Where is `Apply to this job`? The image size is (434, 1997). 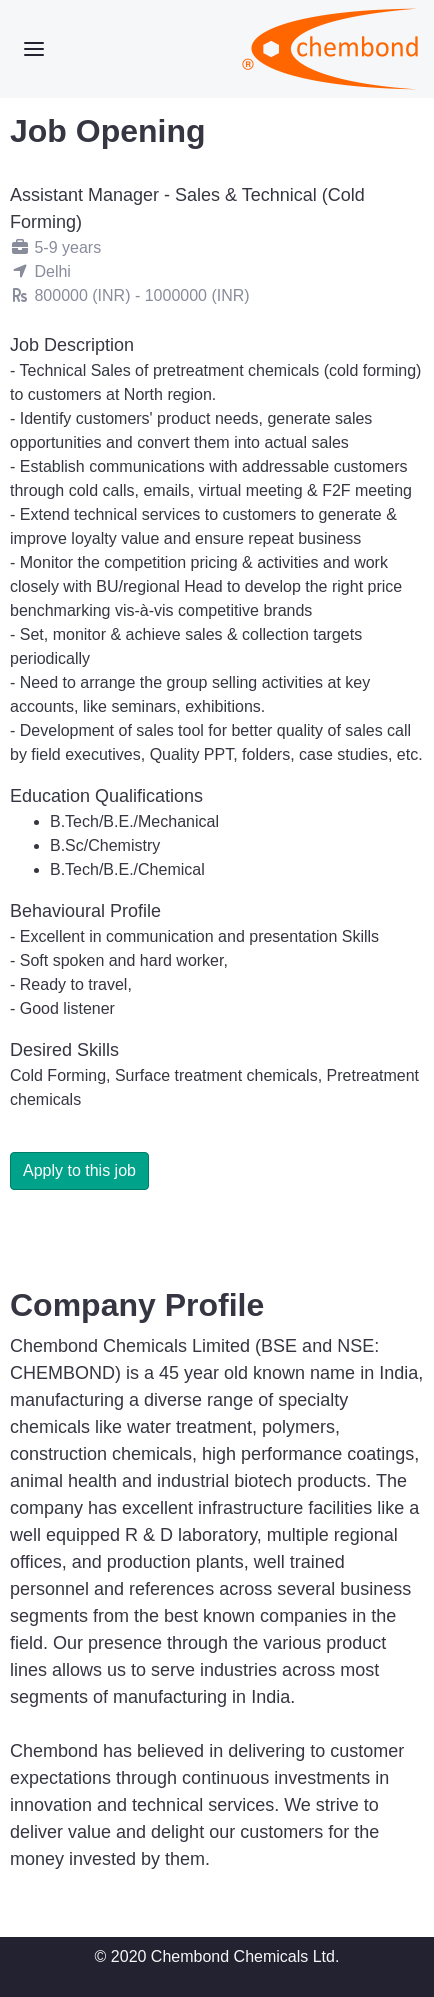 Apply to this job is located at coordinates (79, 1170).